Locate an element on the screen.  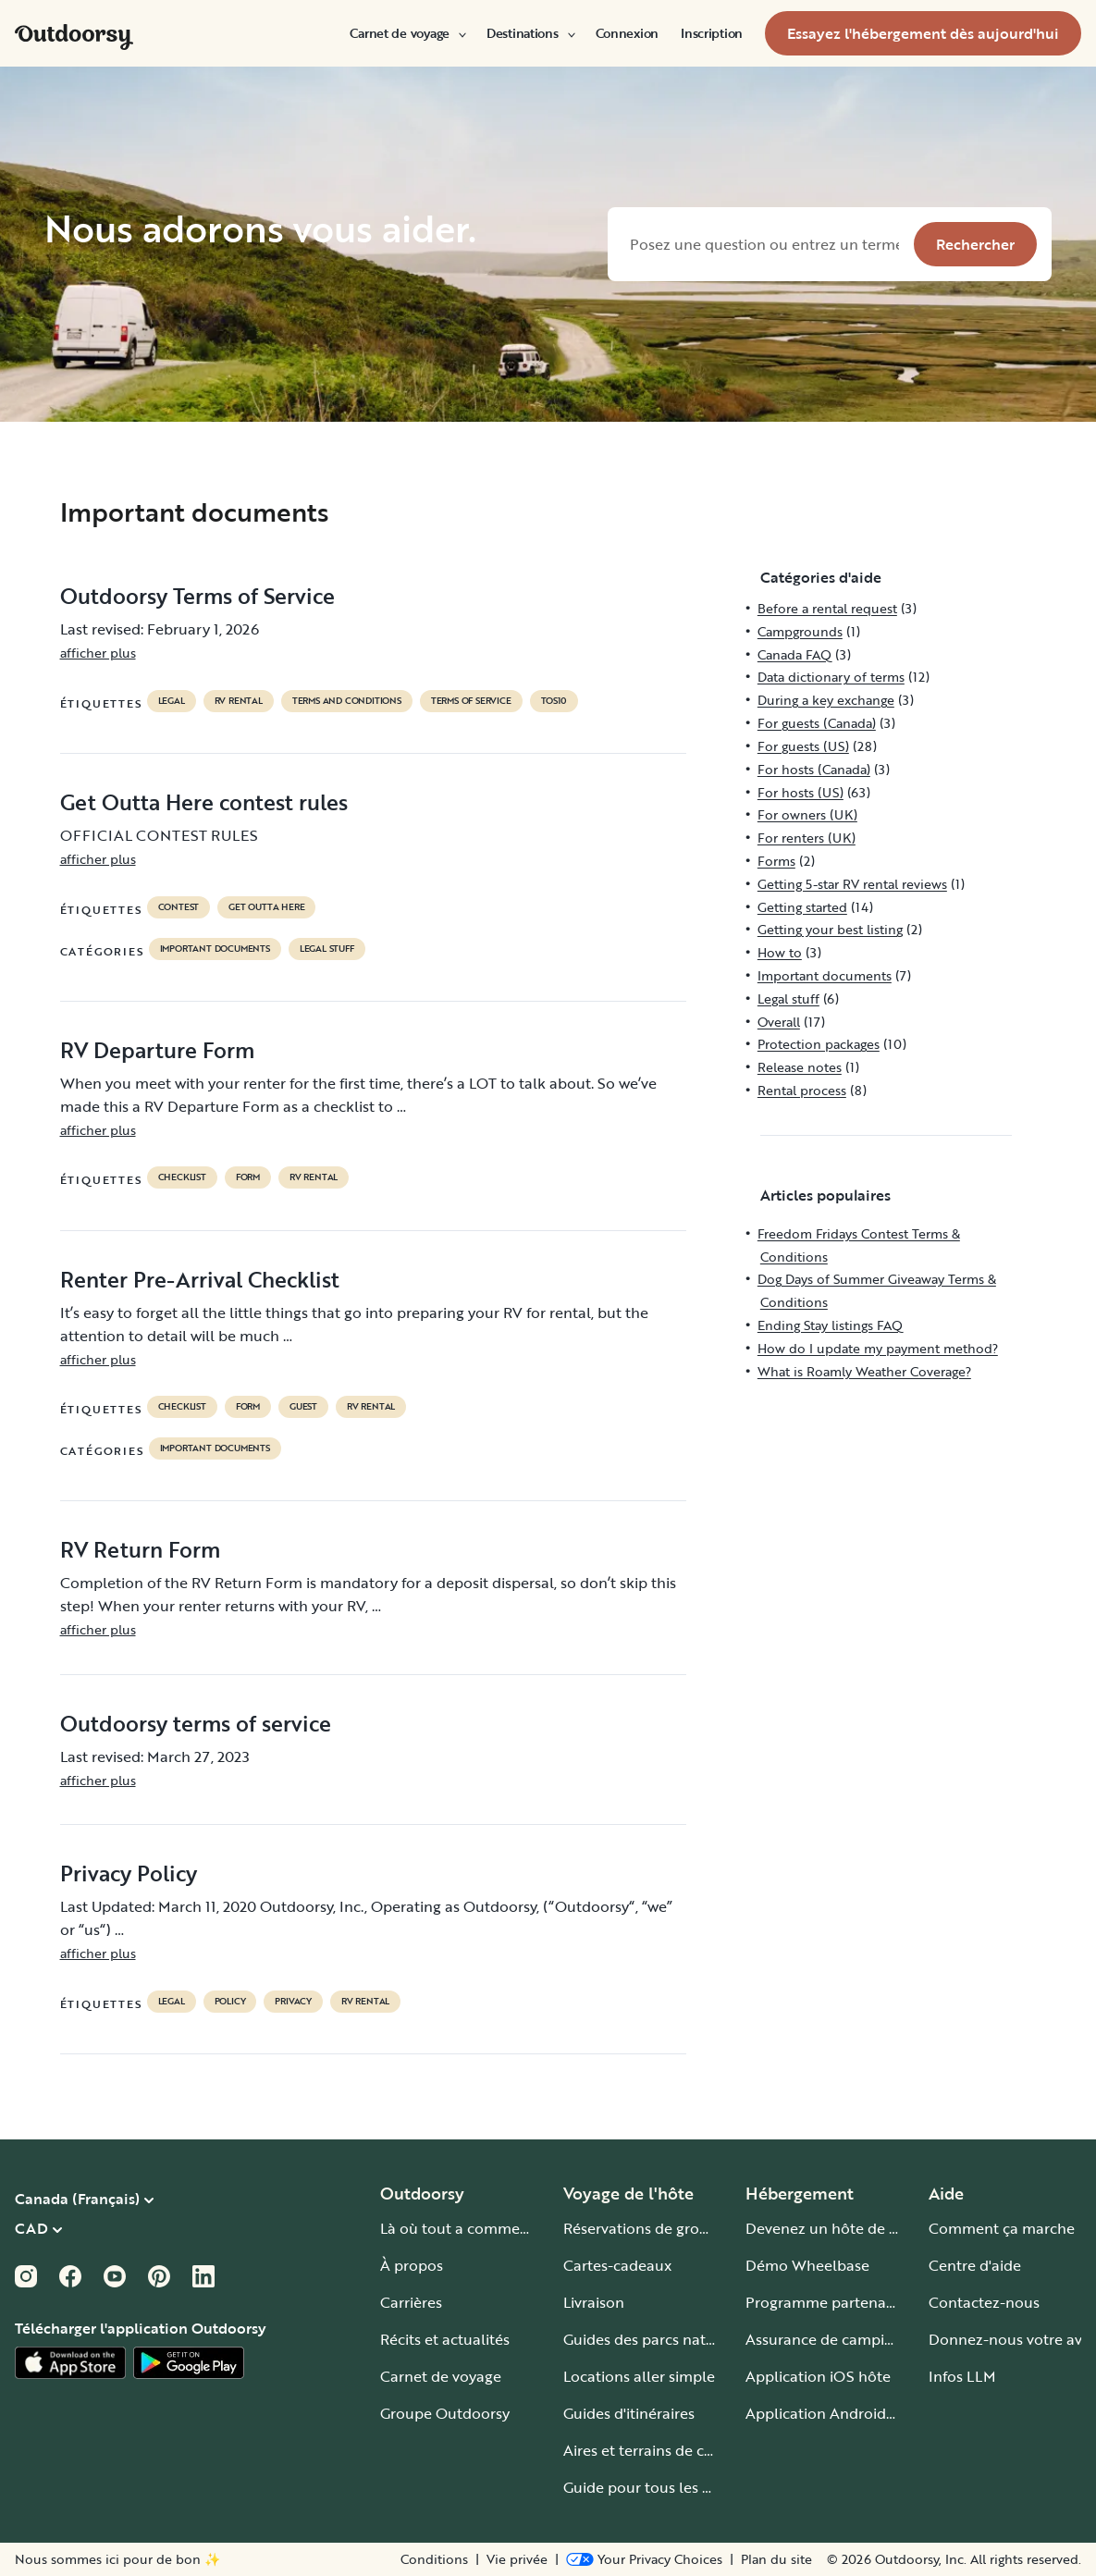
Plan du site is located at coordinates (776, 2559).